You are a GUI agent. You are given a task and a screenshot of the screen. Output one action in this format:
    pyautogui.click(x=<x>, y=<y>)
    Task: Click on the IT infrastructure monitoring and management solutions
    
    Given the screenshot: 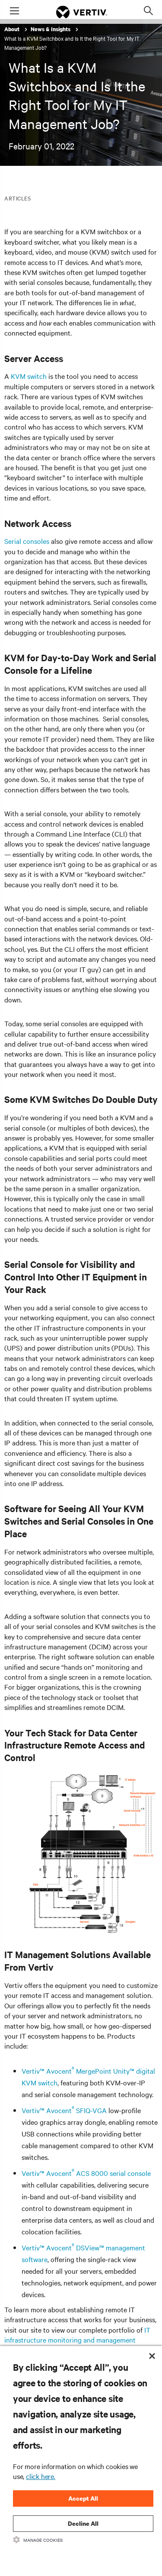 What is the action you would take?
    pyautogui.click(x=77, y=2340)
    